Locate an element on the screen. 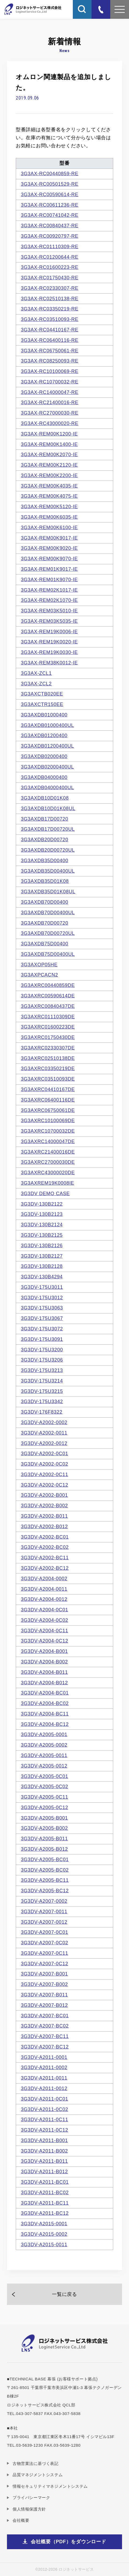 The width and height of the screenshot is (129, 2576). 3G3AXRC01600223DE is located at coordinates (48, 1027).